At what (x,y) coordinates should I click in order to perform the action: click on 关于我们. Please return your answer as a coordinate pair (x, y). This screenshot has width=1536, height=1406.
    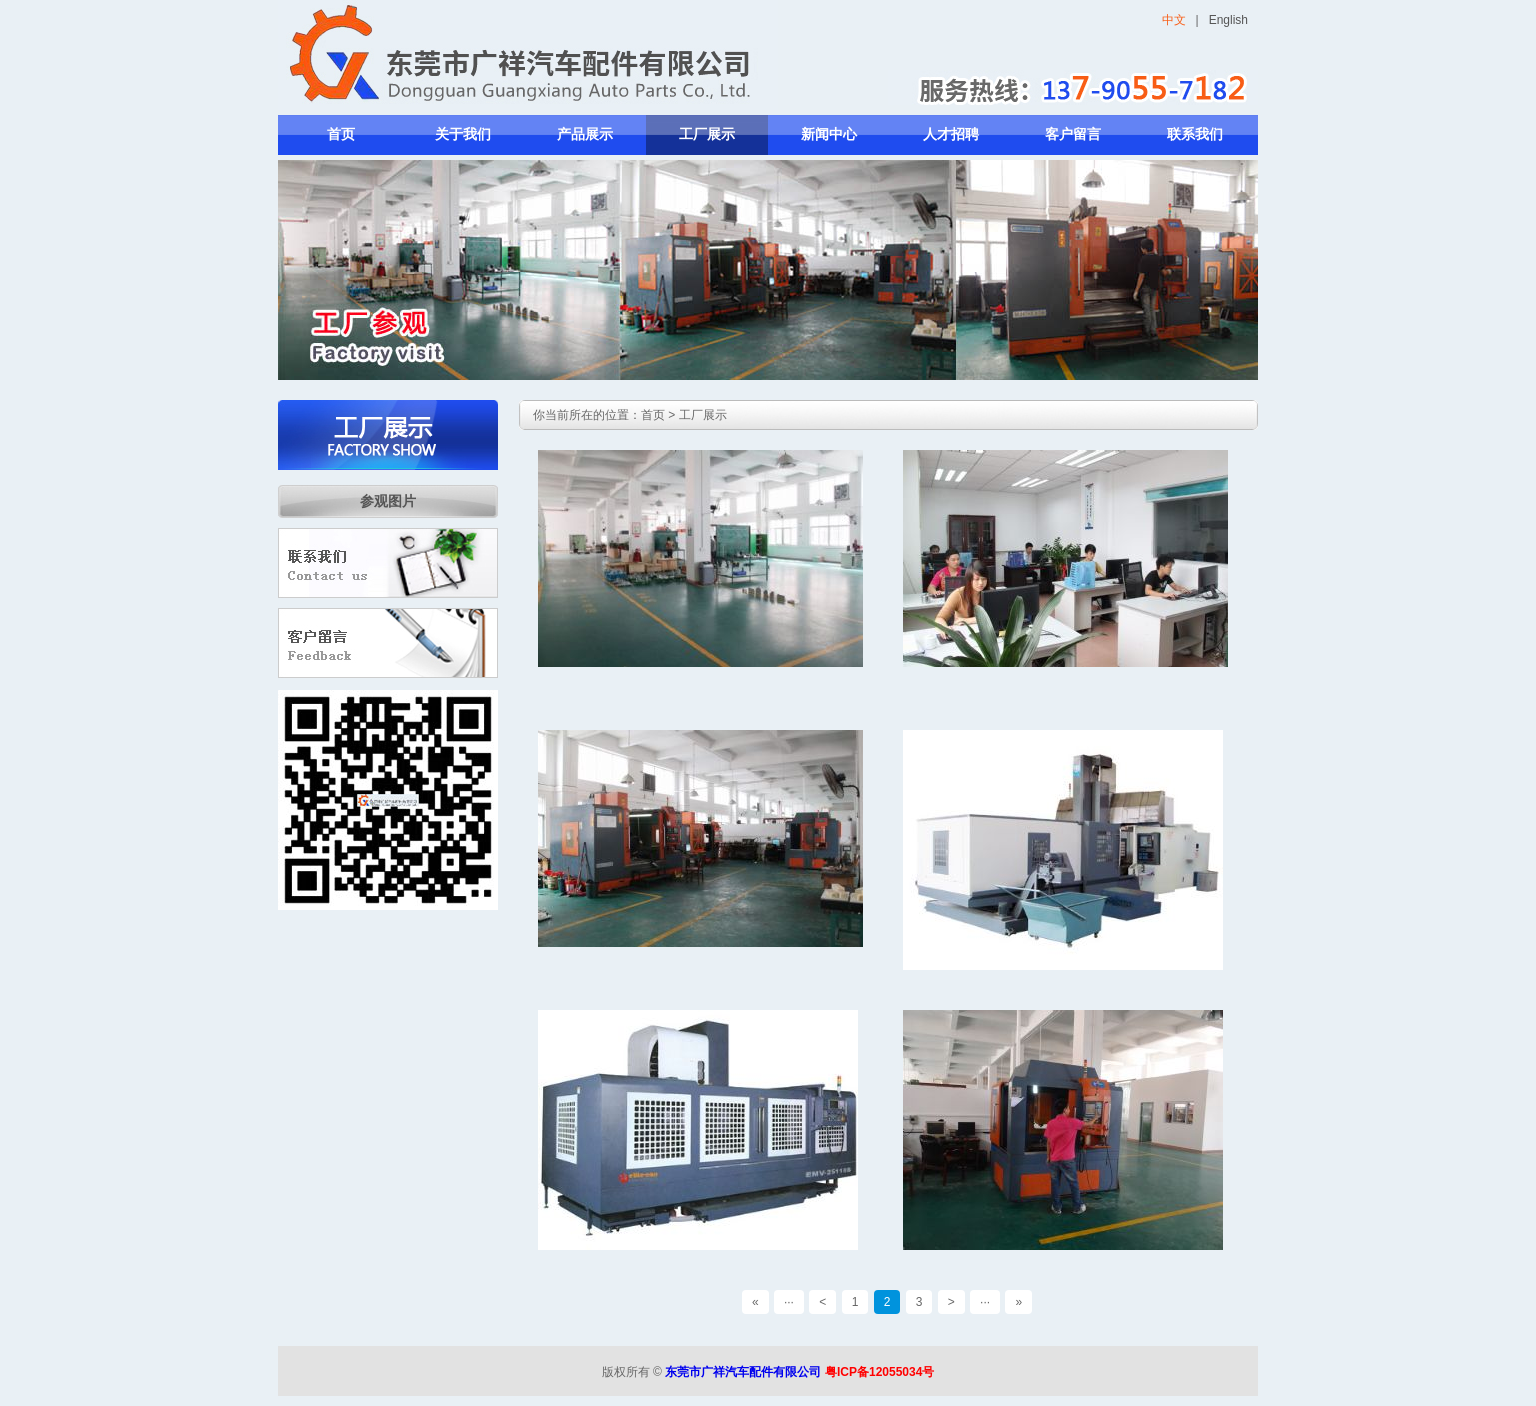
    Looking at the image, I should click on (463, 134).